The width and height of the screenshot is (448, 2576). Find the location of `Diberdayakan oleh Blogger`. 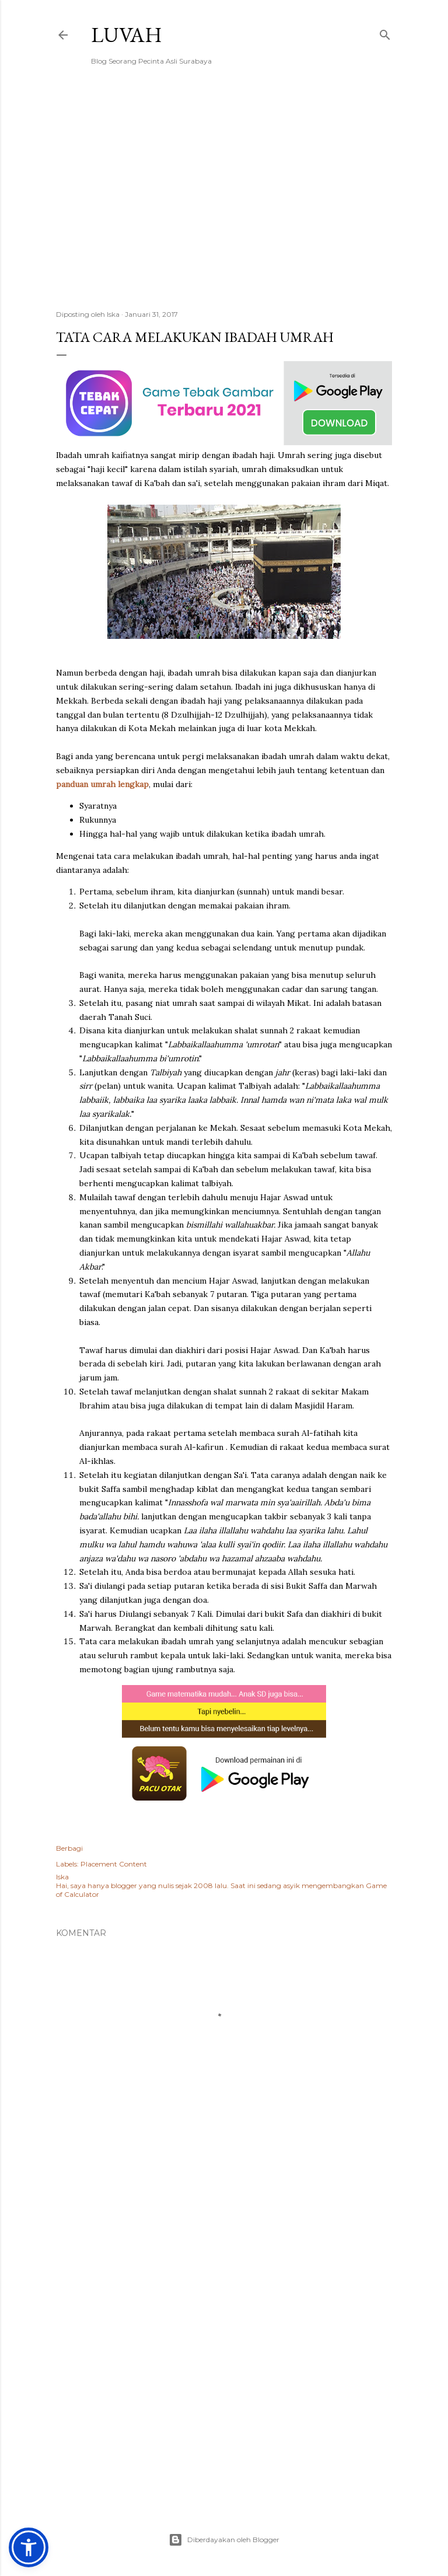

Diberdayakan oleh Blogger is located at coordinates (224, 2540).